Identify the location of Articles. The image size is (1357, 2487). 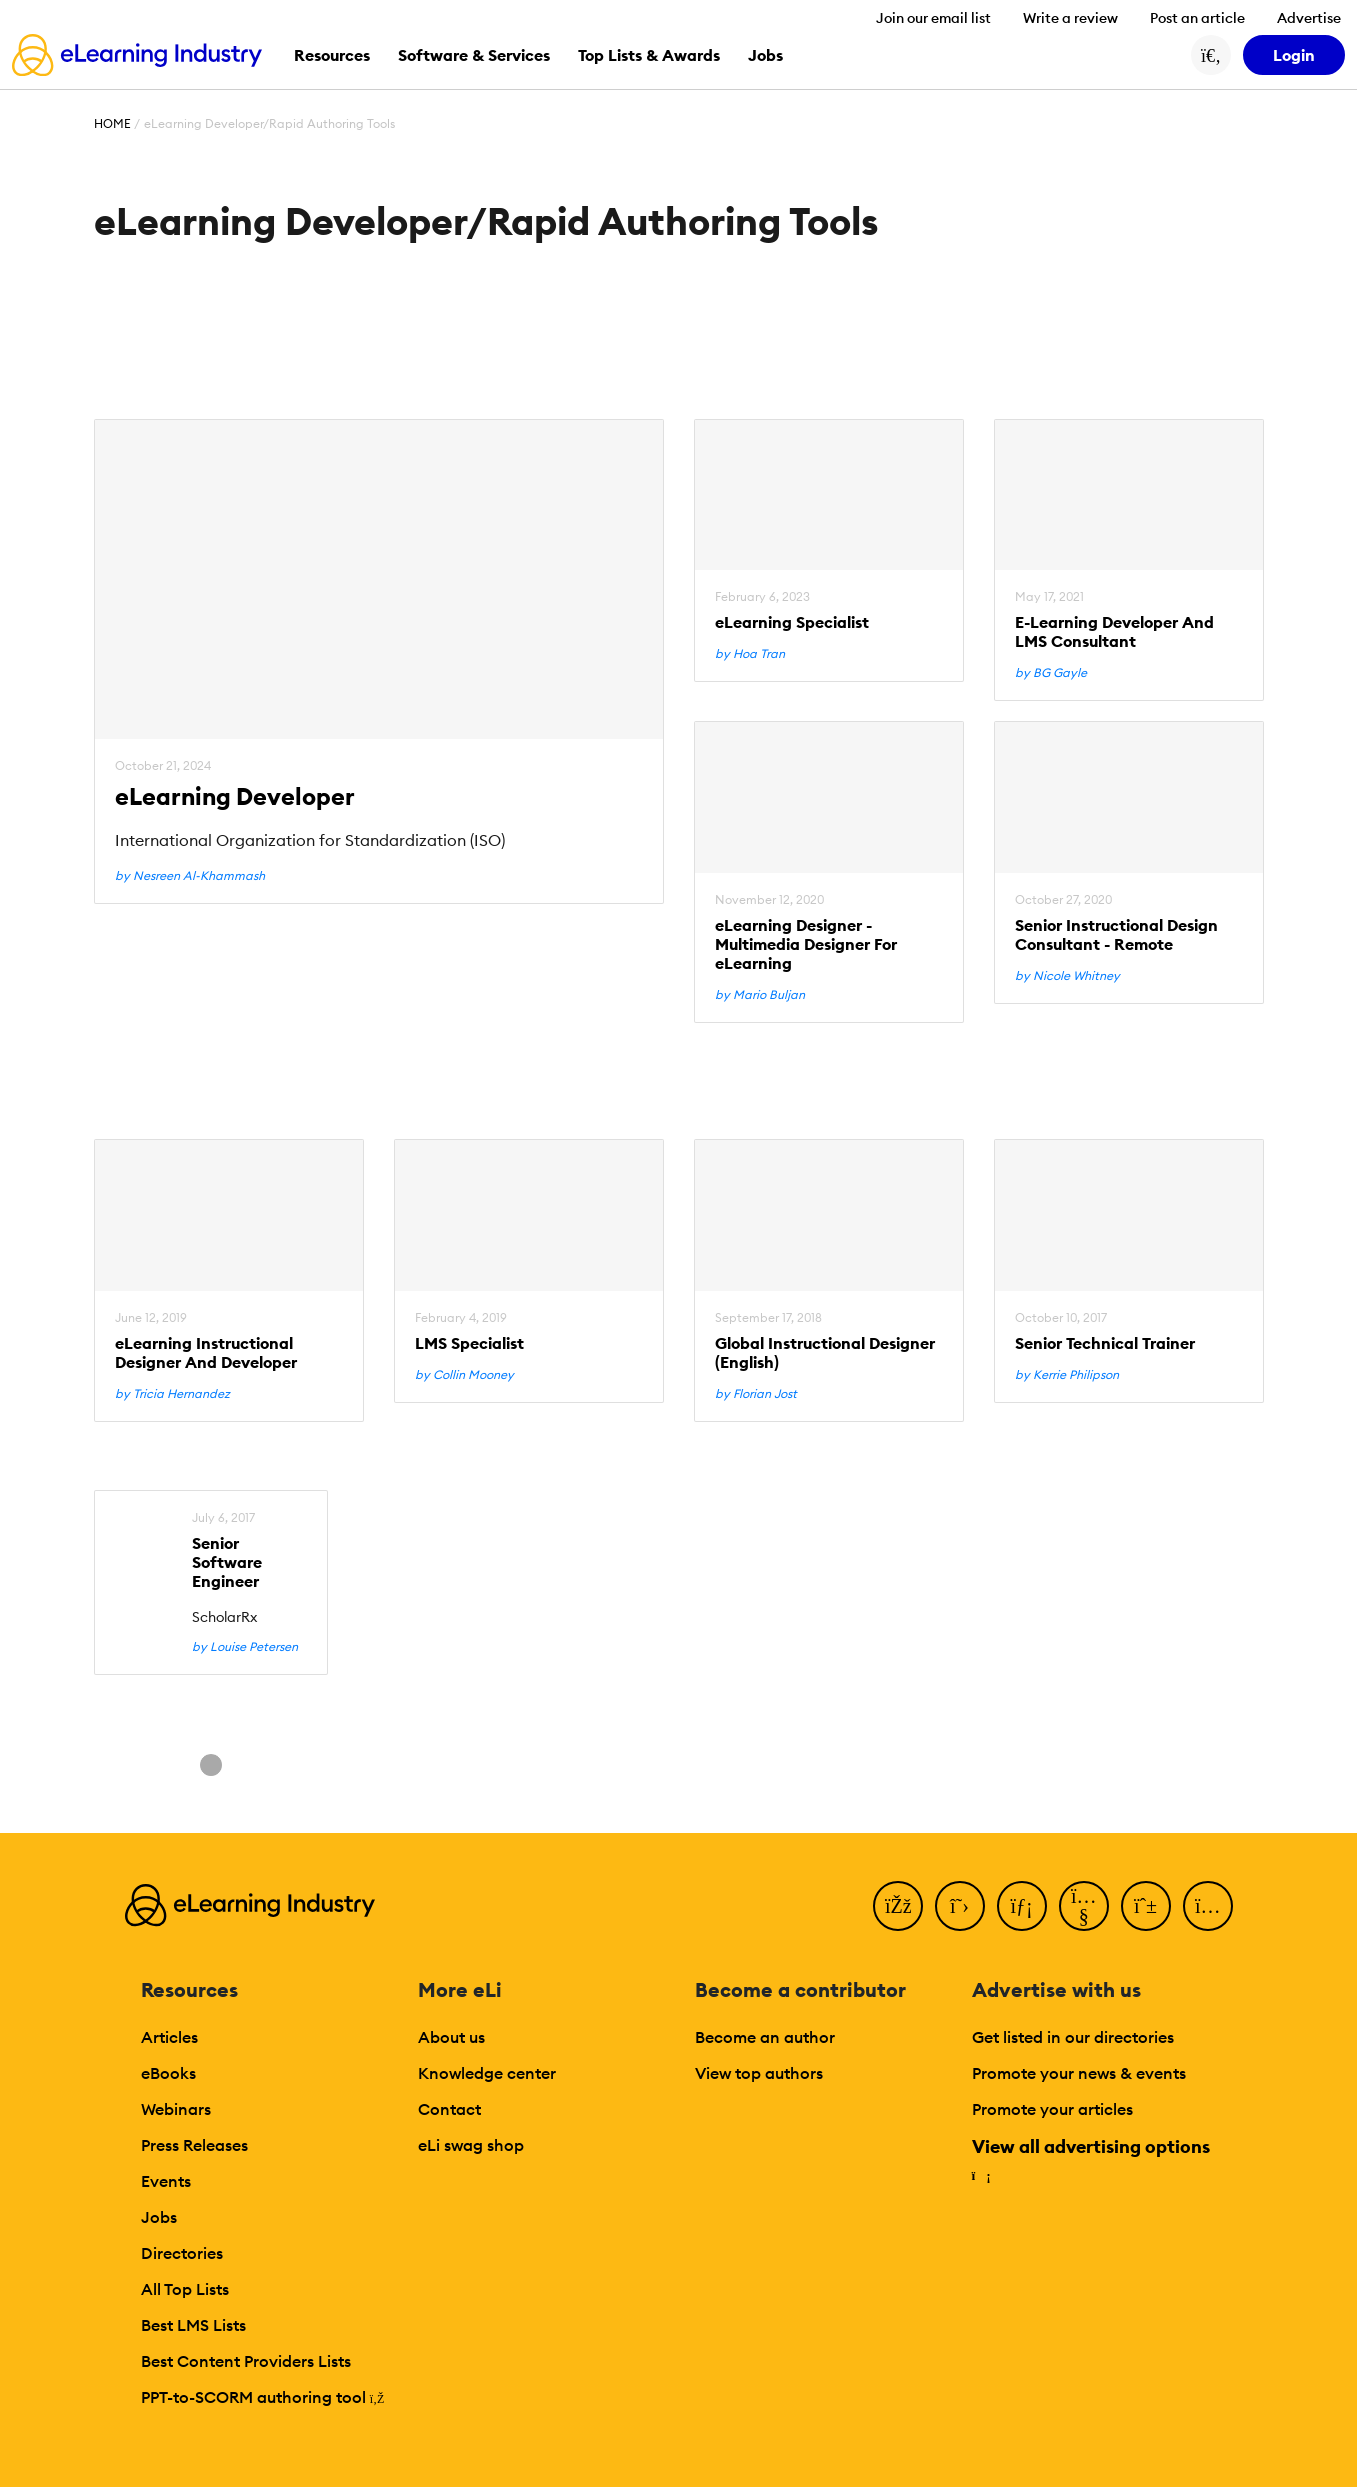
(169, 2037).